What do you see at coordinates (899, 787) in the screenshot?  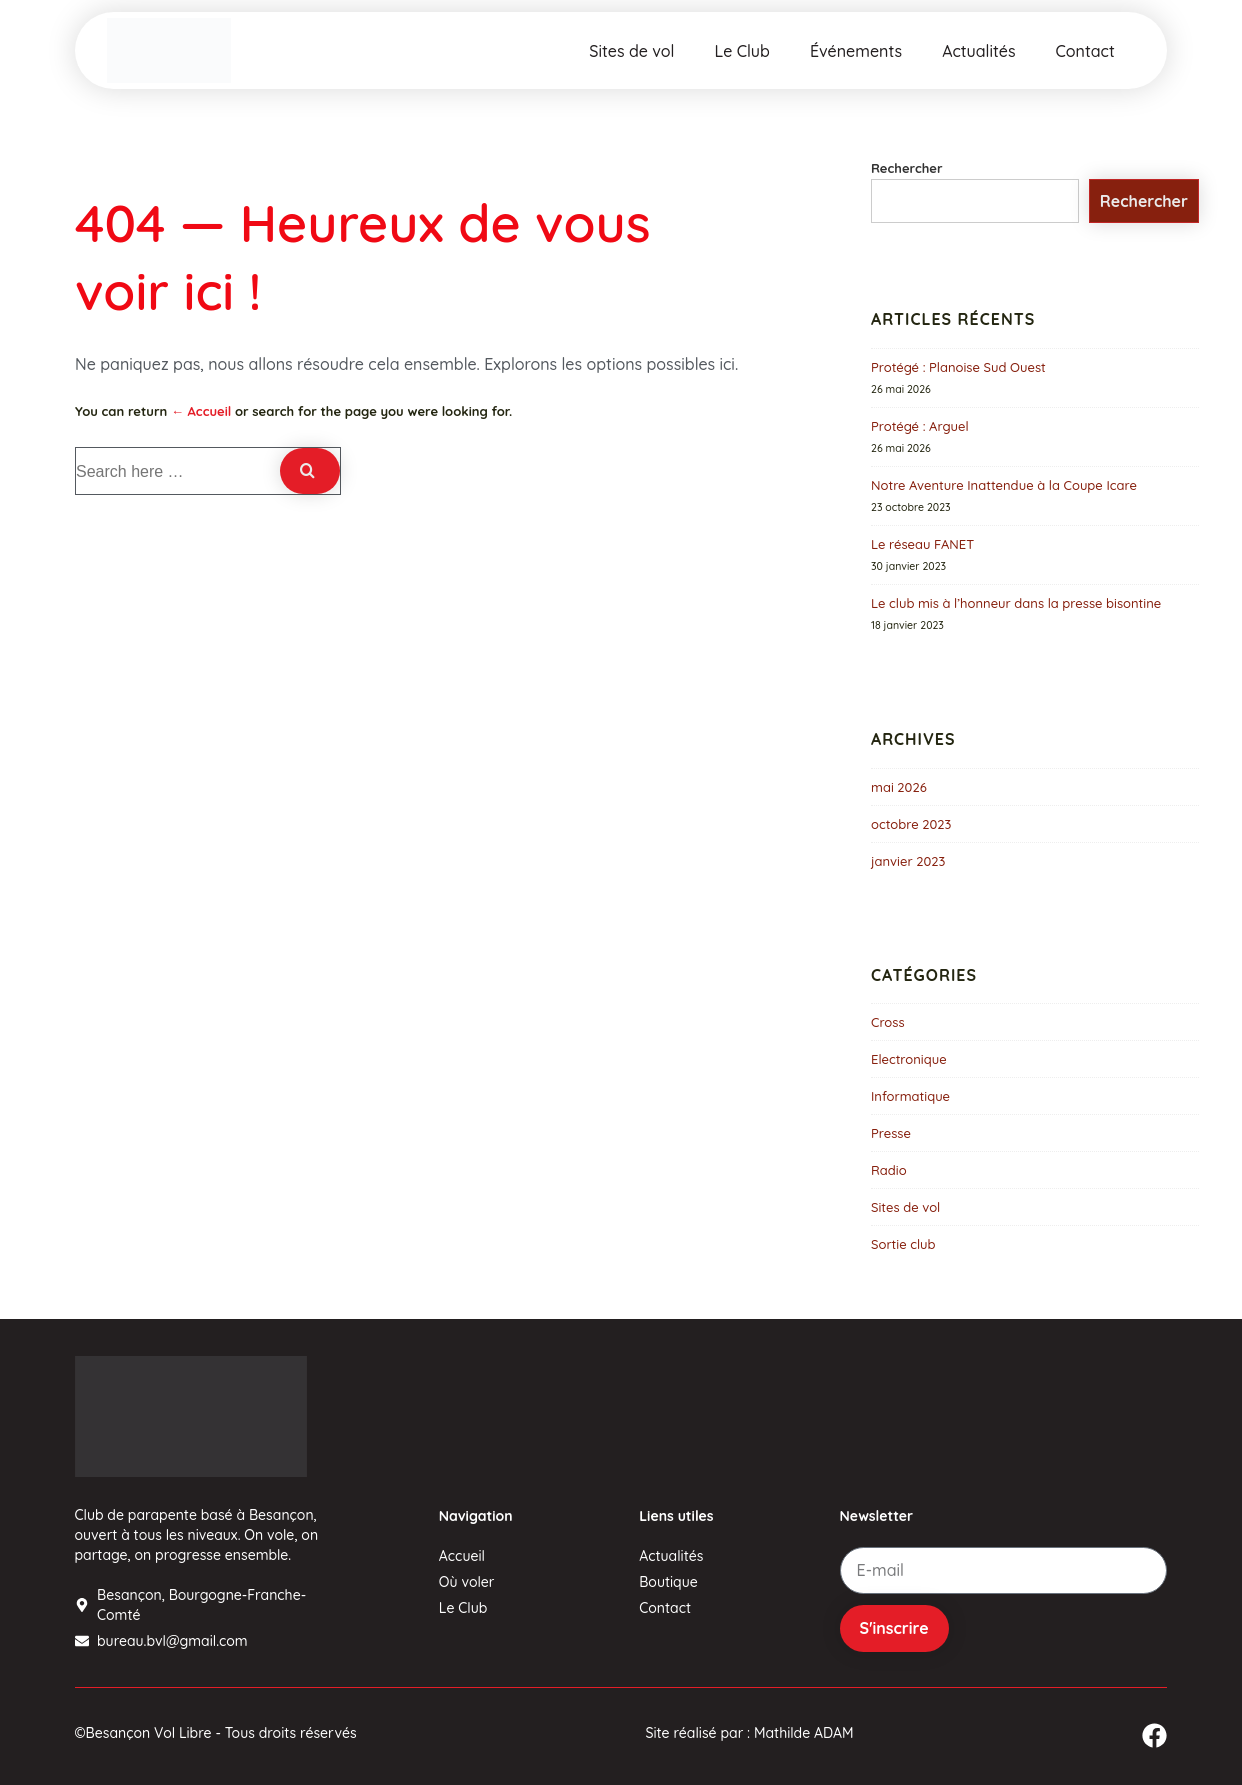 I see `mai 2026` at bounding box center [899, 787].